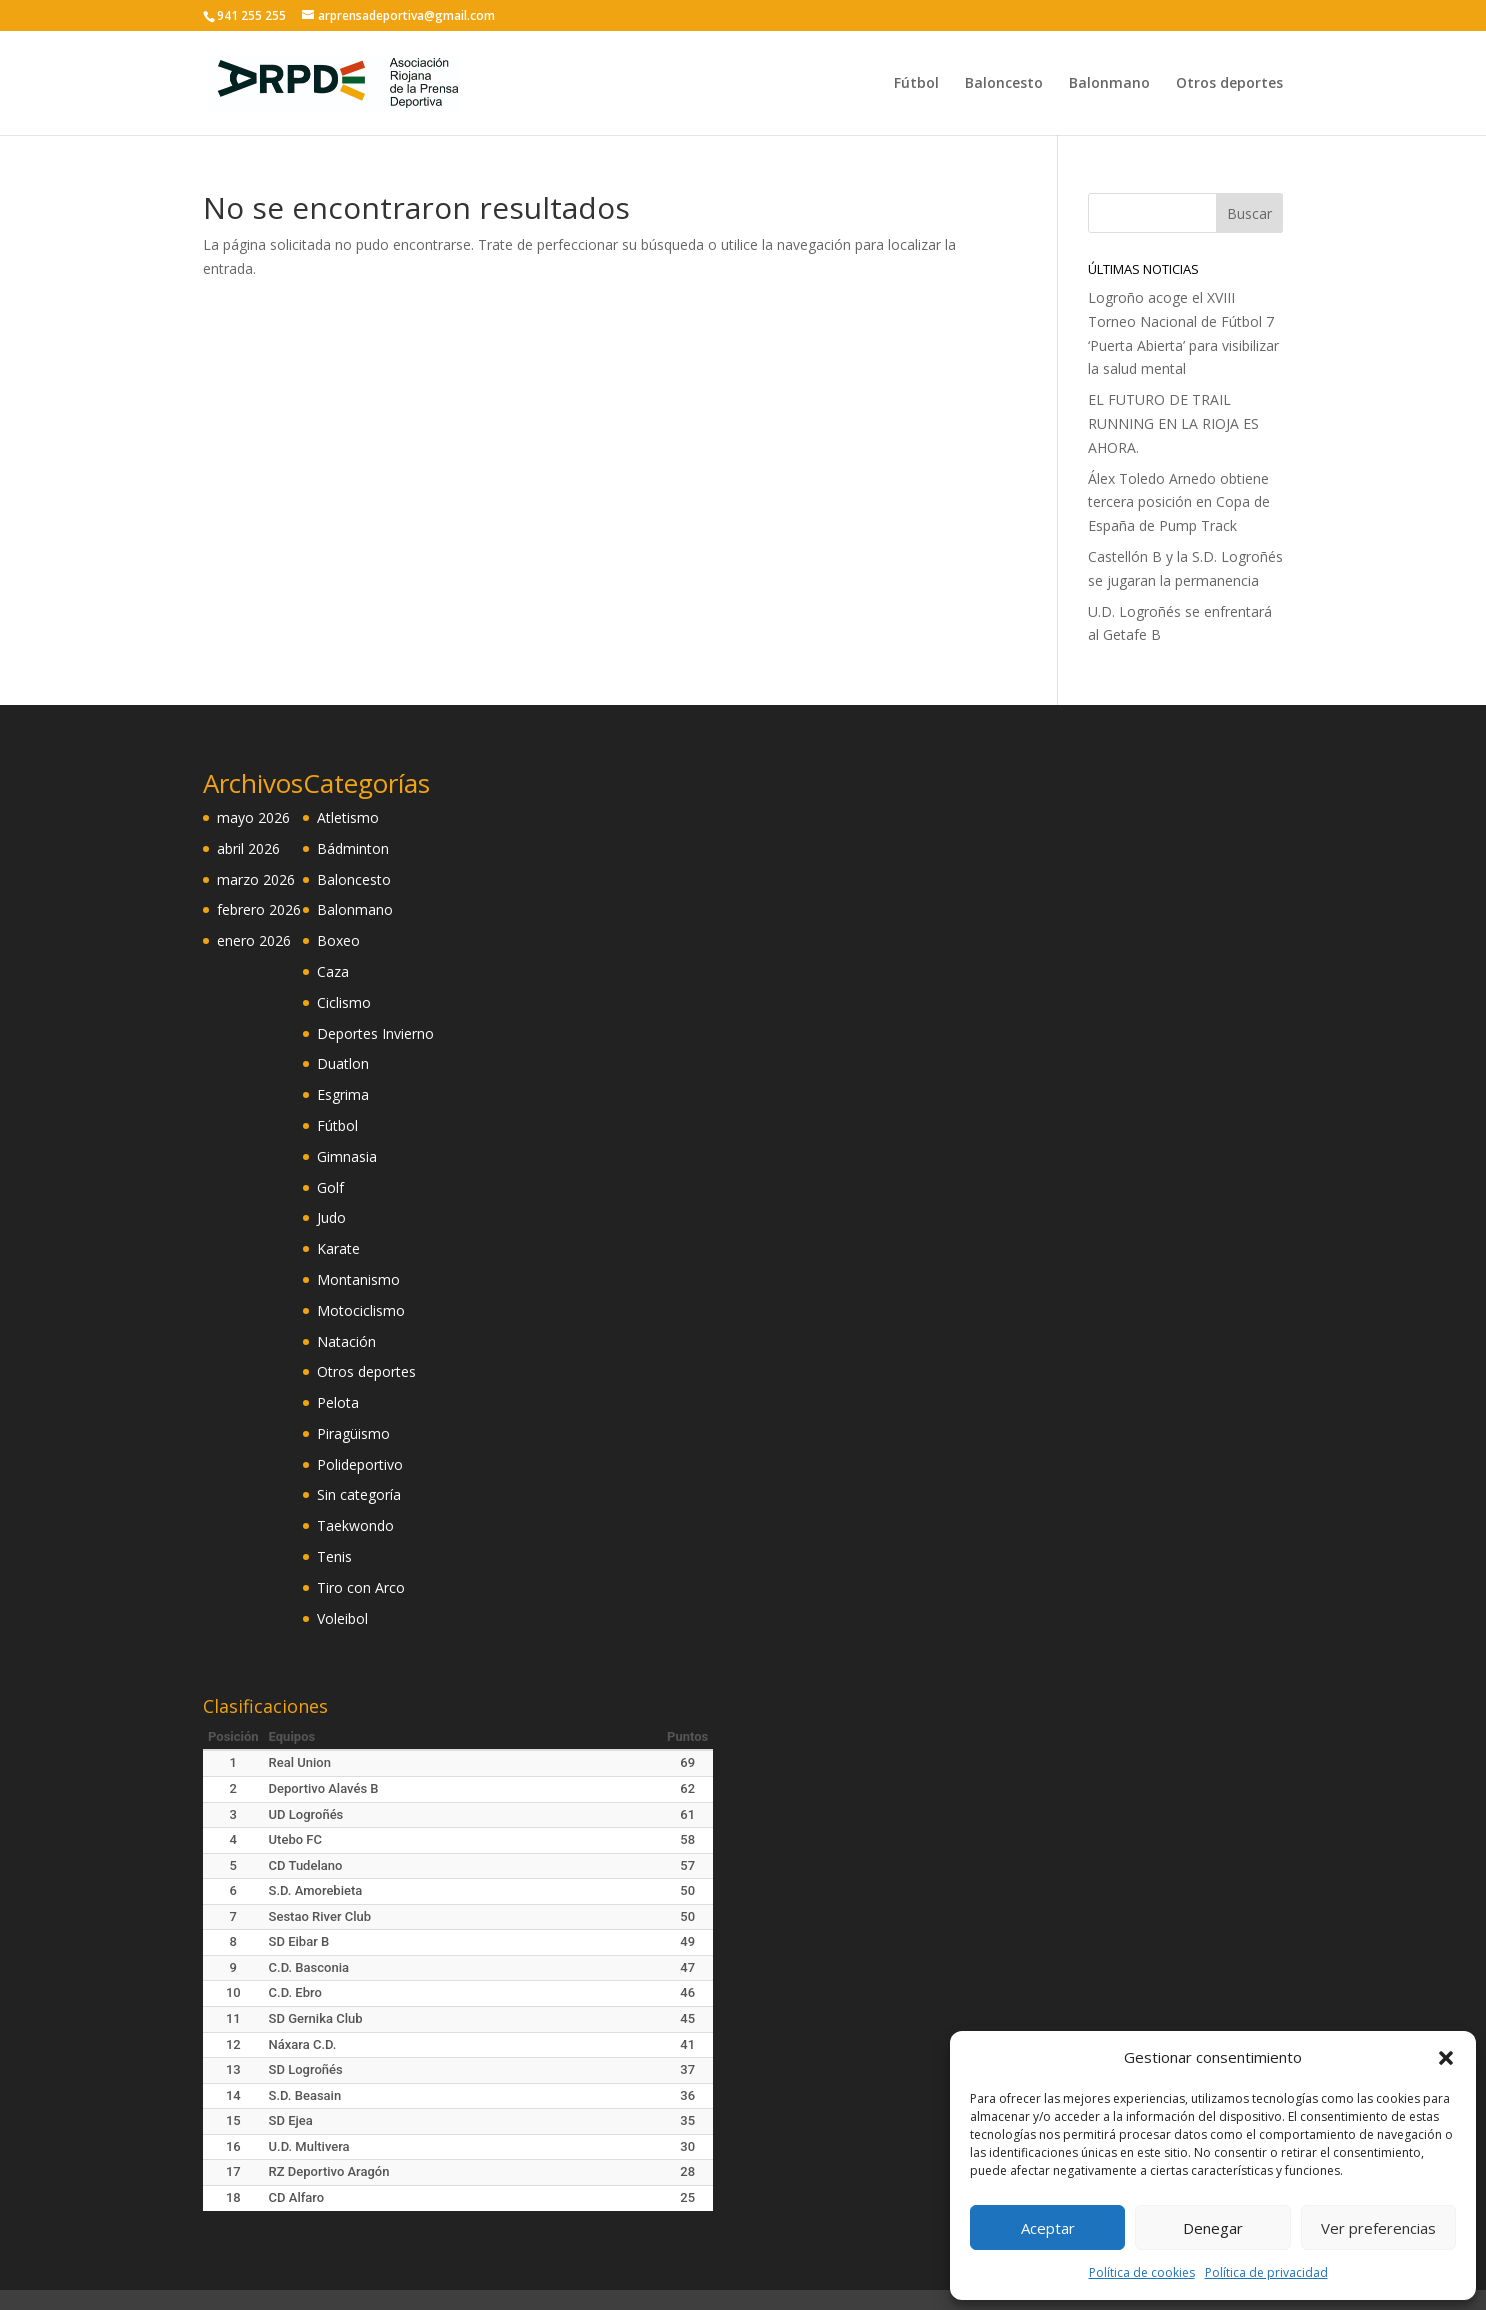  I want to click on marzo 2026, so click(256, 879).